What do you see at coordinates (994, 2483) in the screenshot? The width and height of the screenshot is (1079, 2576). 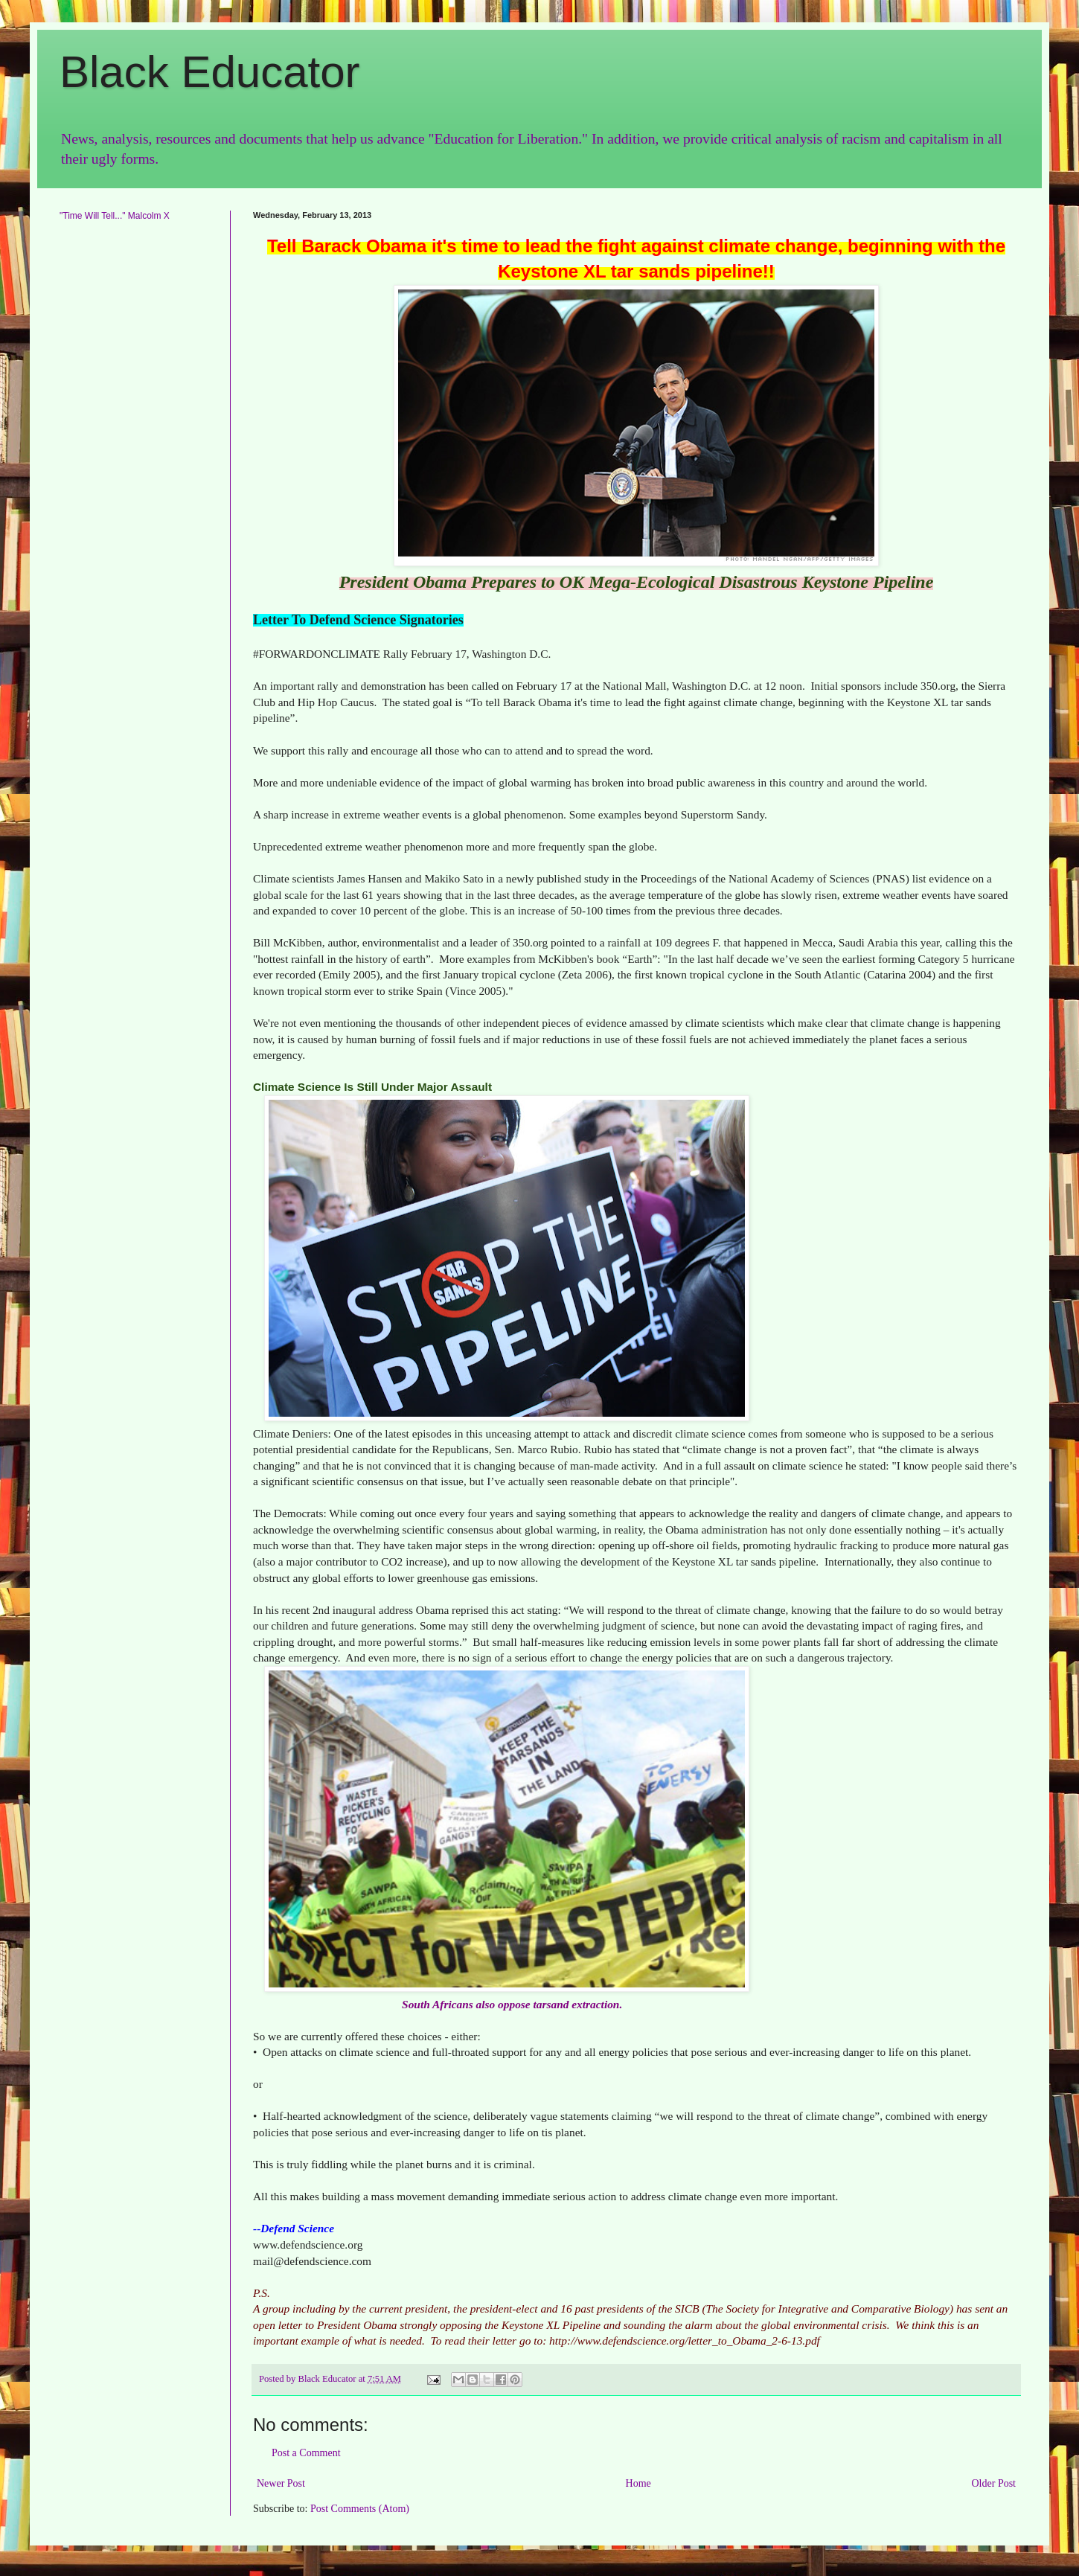 I see `Older Post` at bounding box center [994, 2483].